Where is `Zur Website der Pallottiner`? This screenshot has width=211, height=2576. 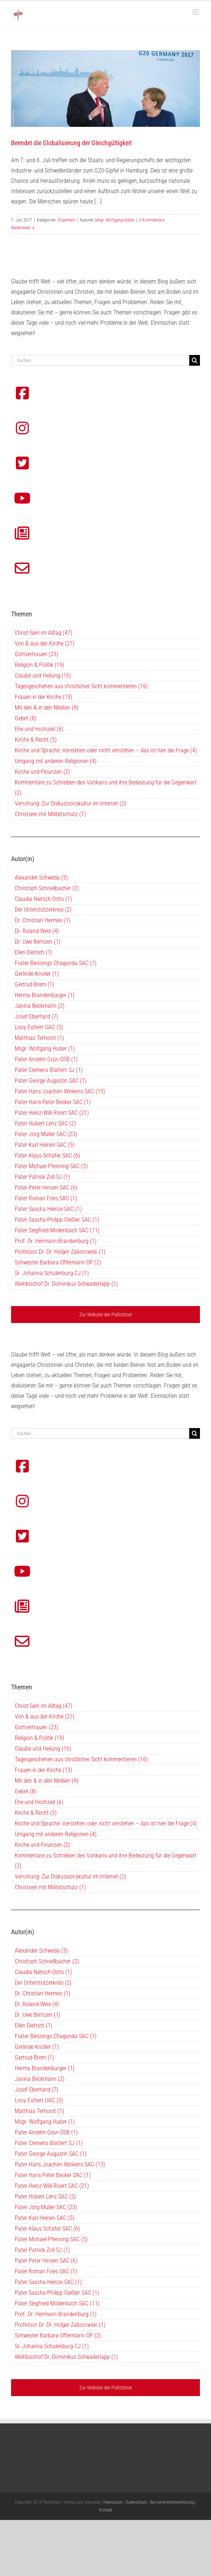 Zur Website der Pallottiner is located at coordinates (105, 2388).